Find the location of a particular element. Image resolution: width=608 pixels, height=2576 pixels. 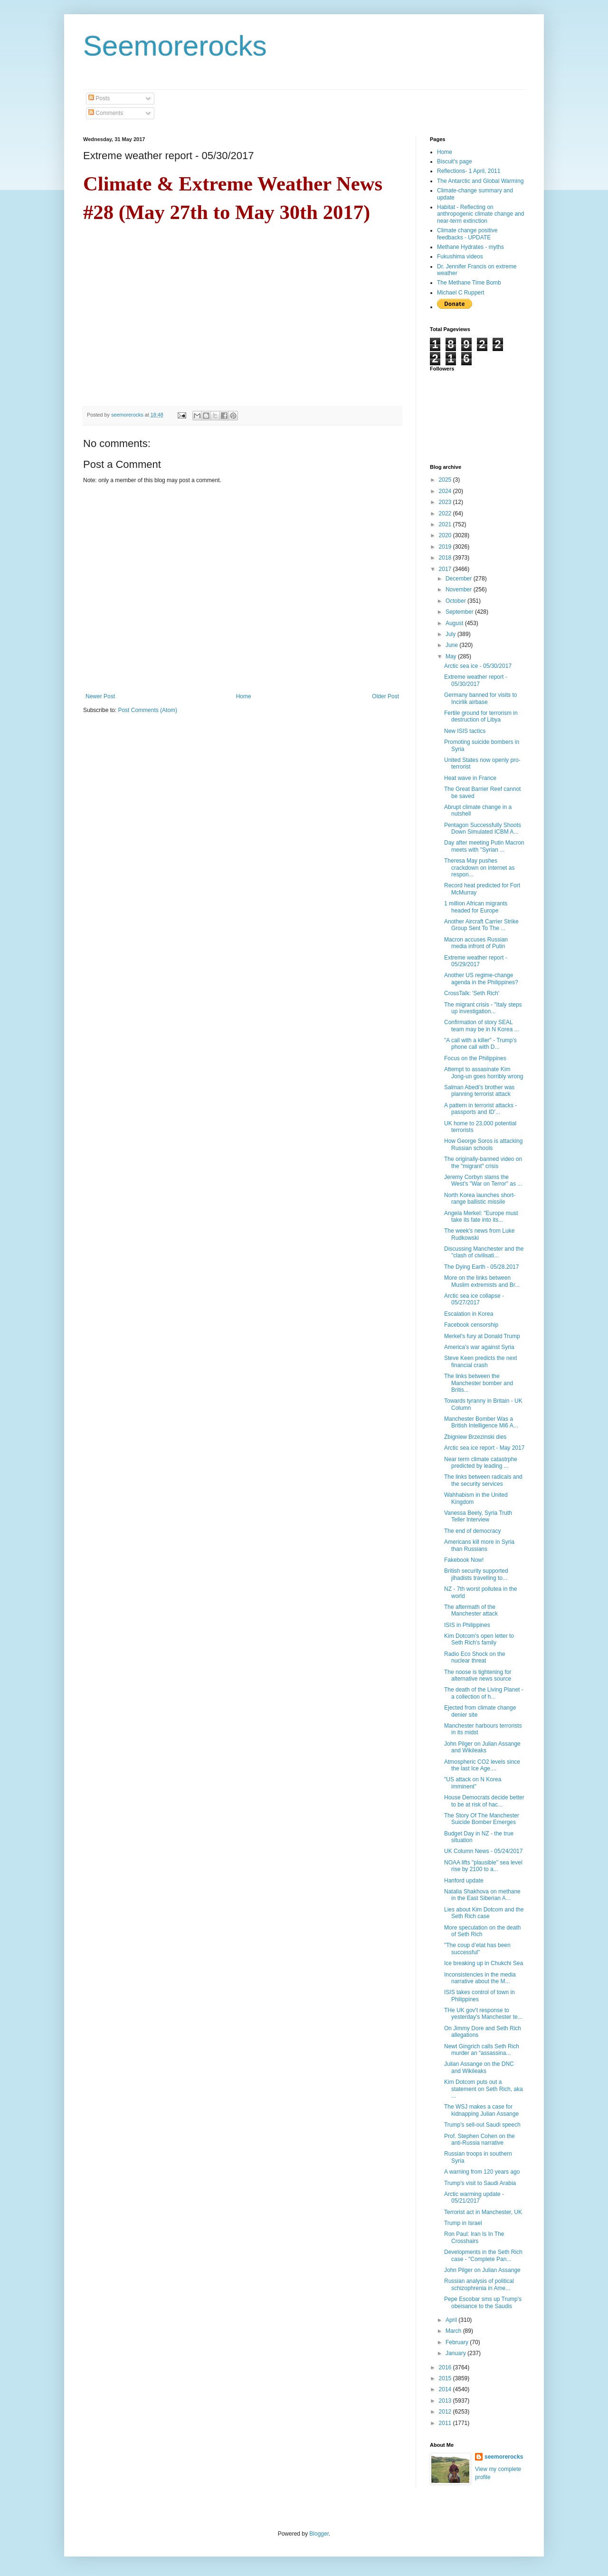

2016 is located at coordinates (446, 2367).